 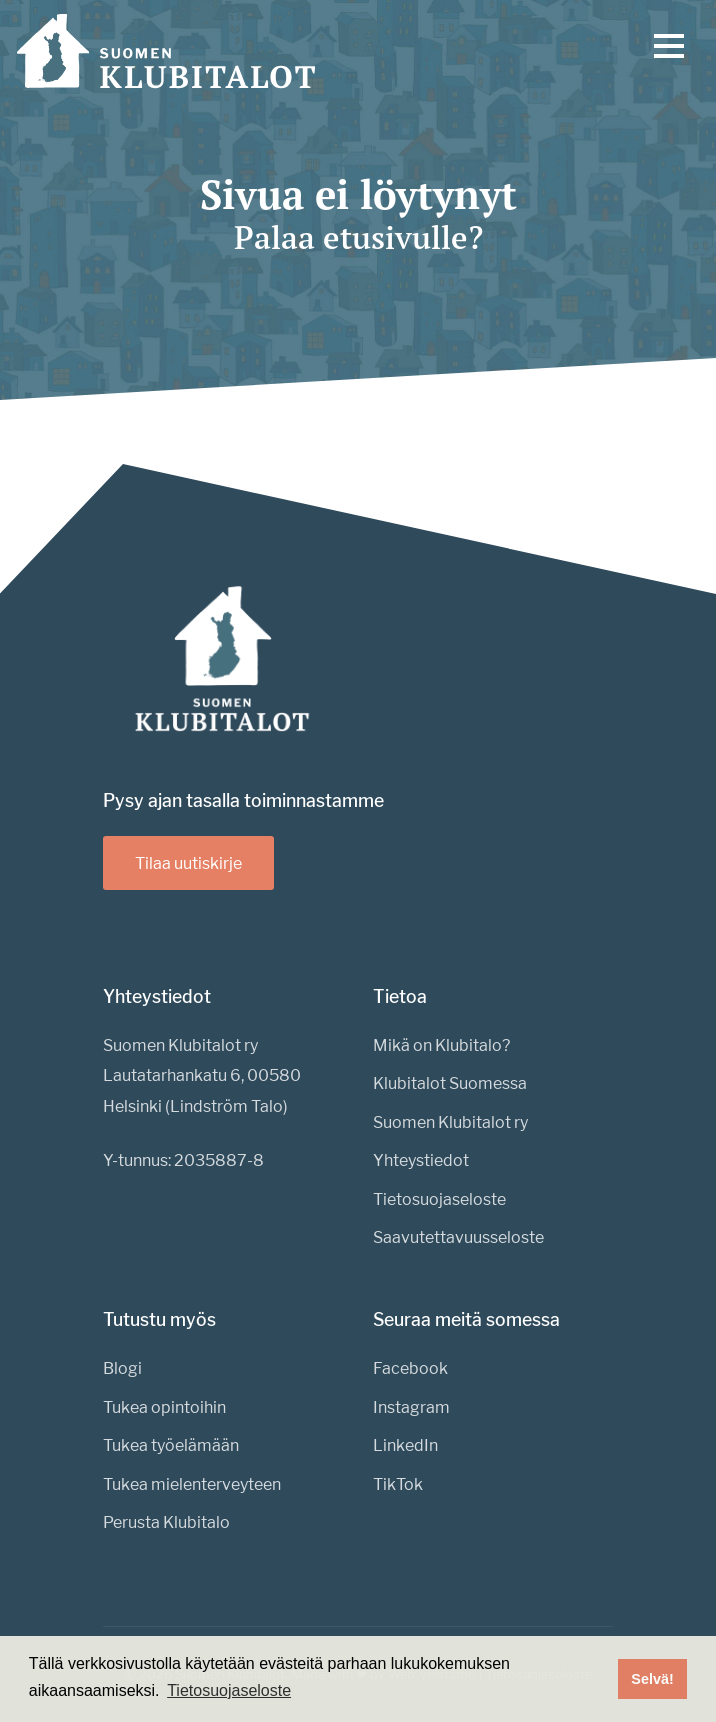 I want to click on Tietosuojaseloste, so click(x=439, y=1199).